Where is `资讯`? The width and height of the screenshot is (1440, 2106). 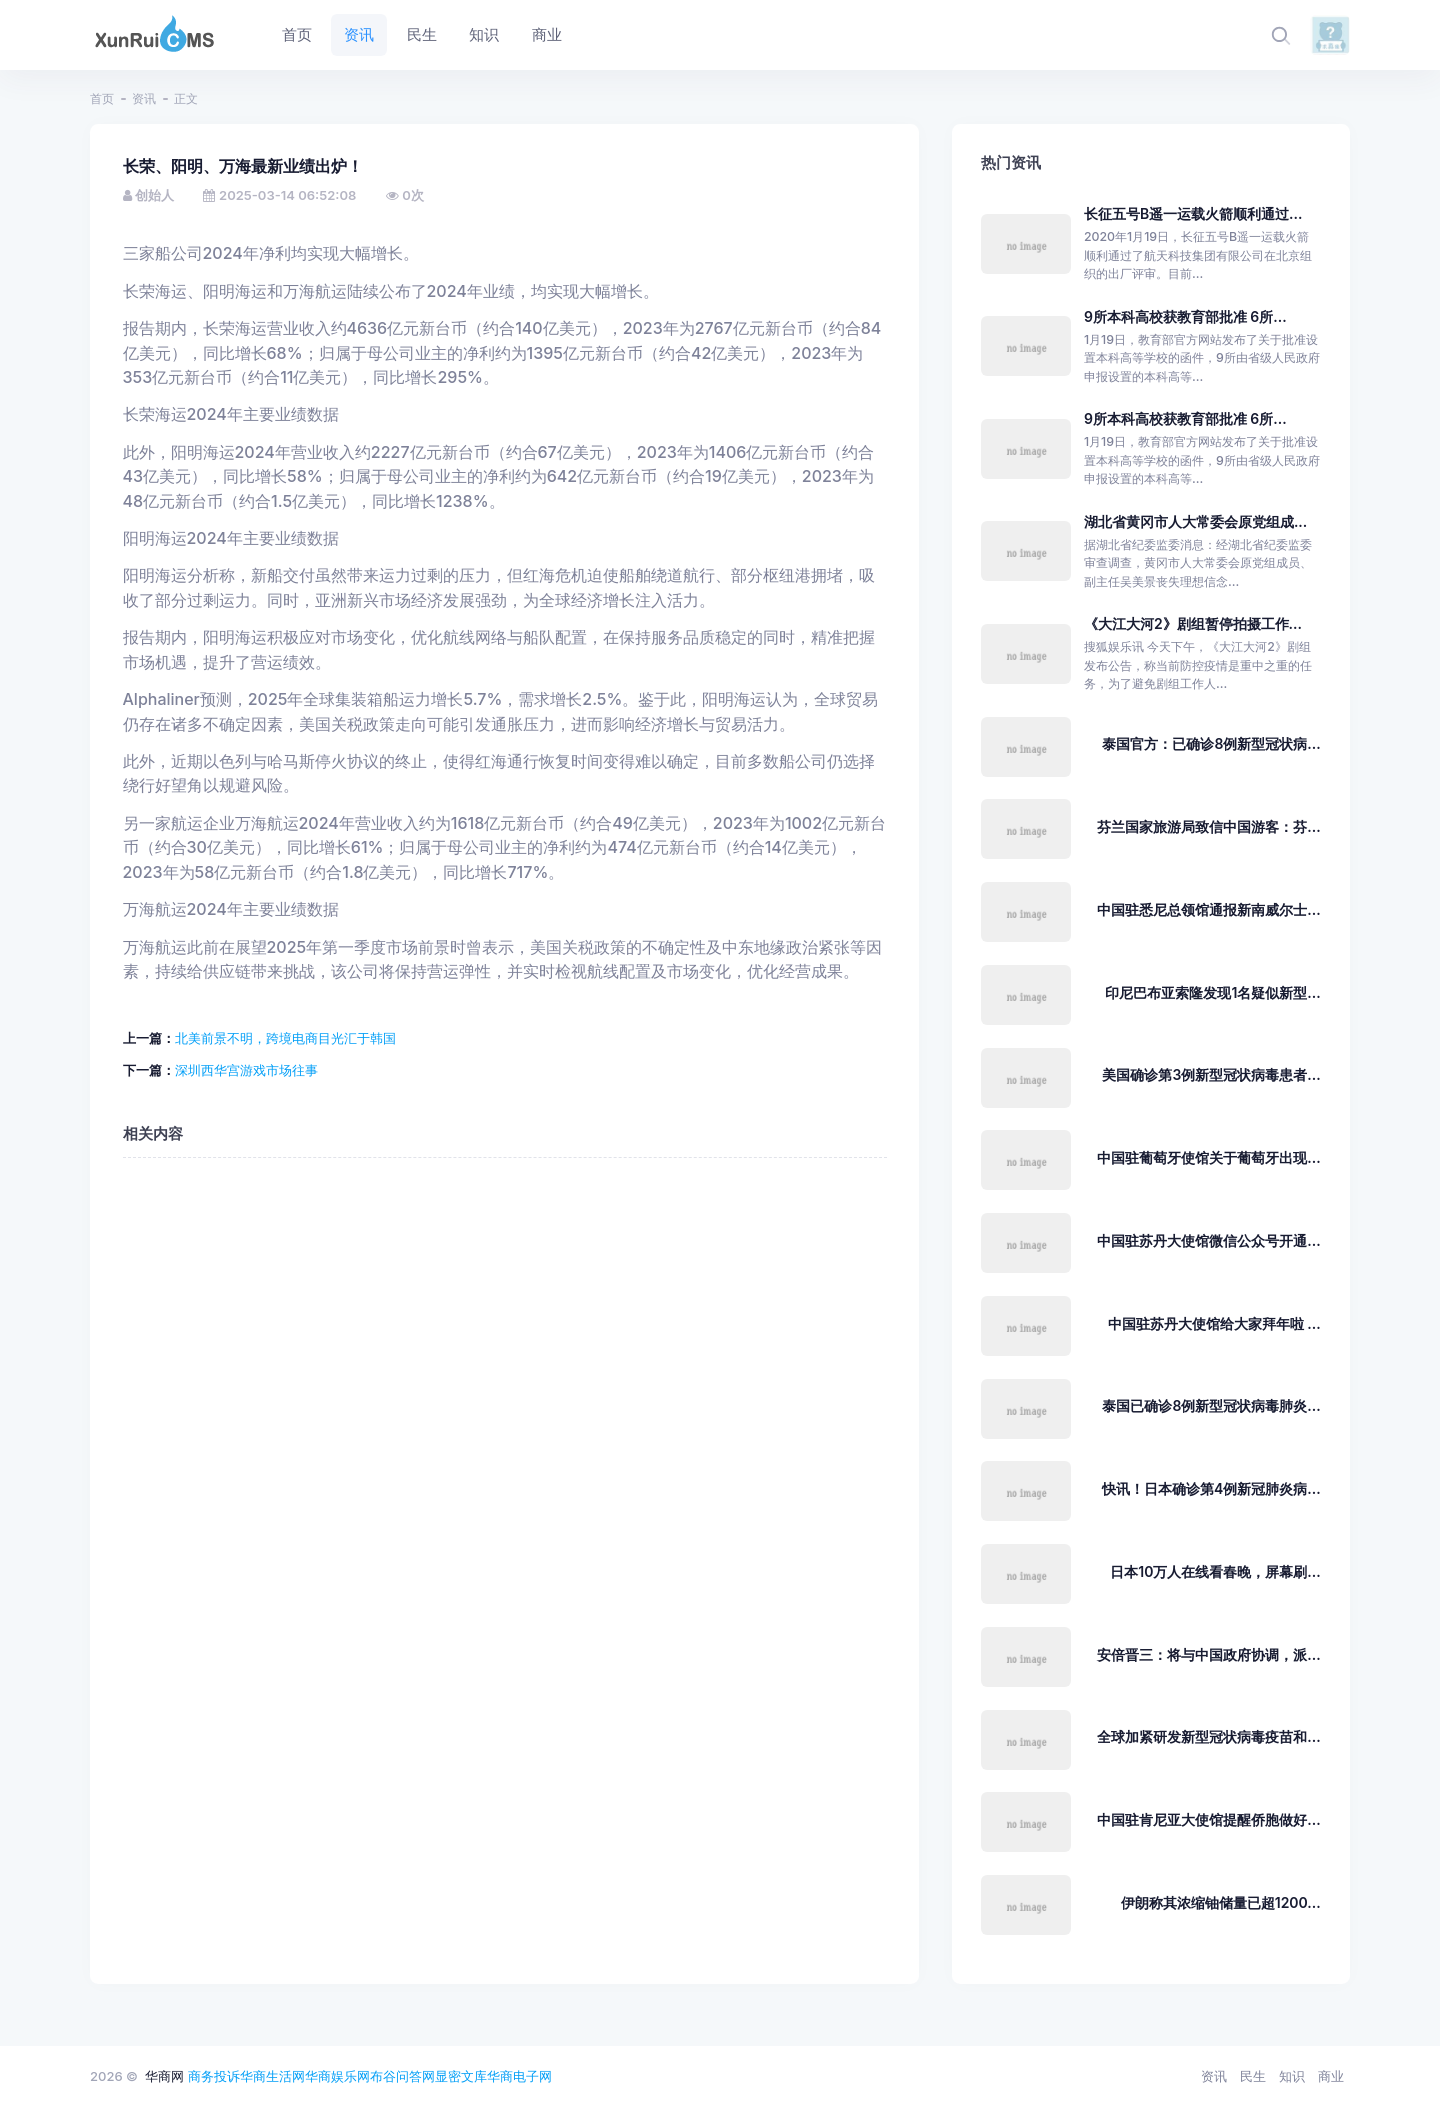
资讯 is located at coordinates (144, 98).